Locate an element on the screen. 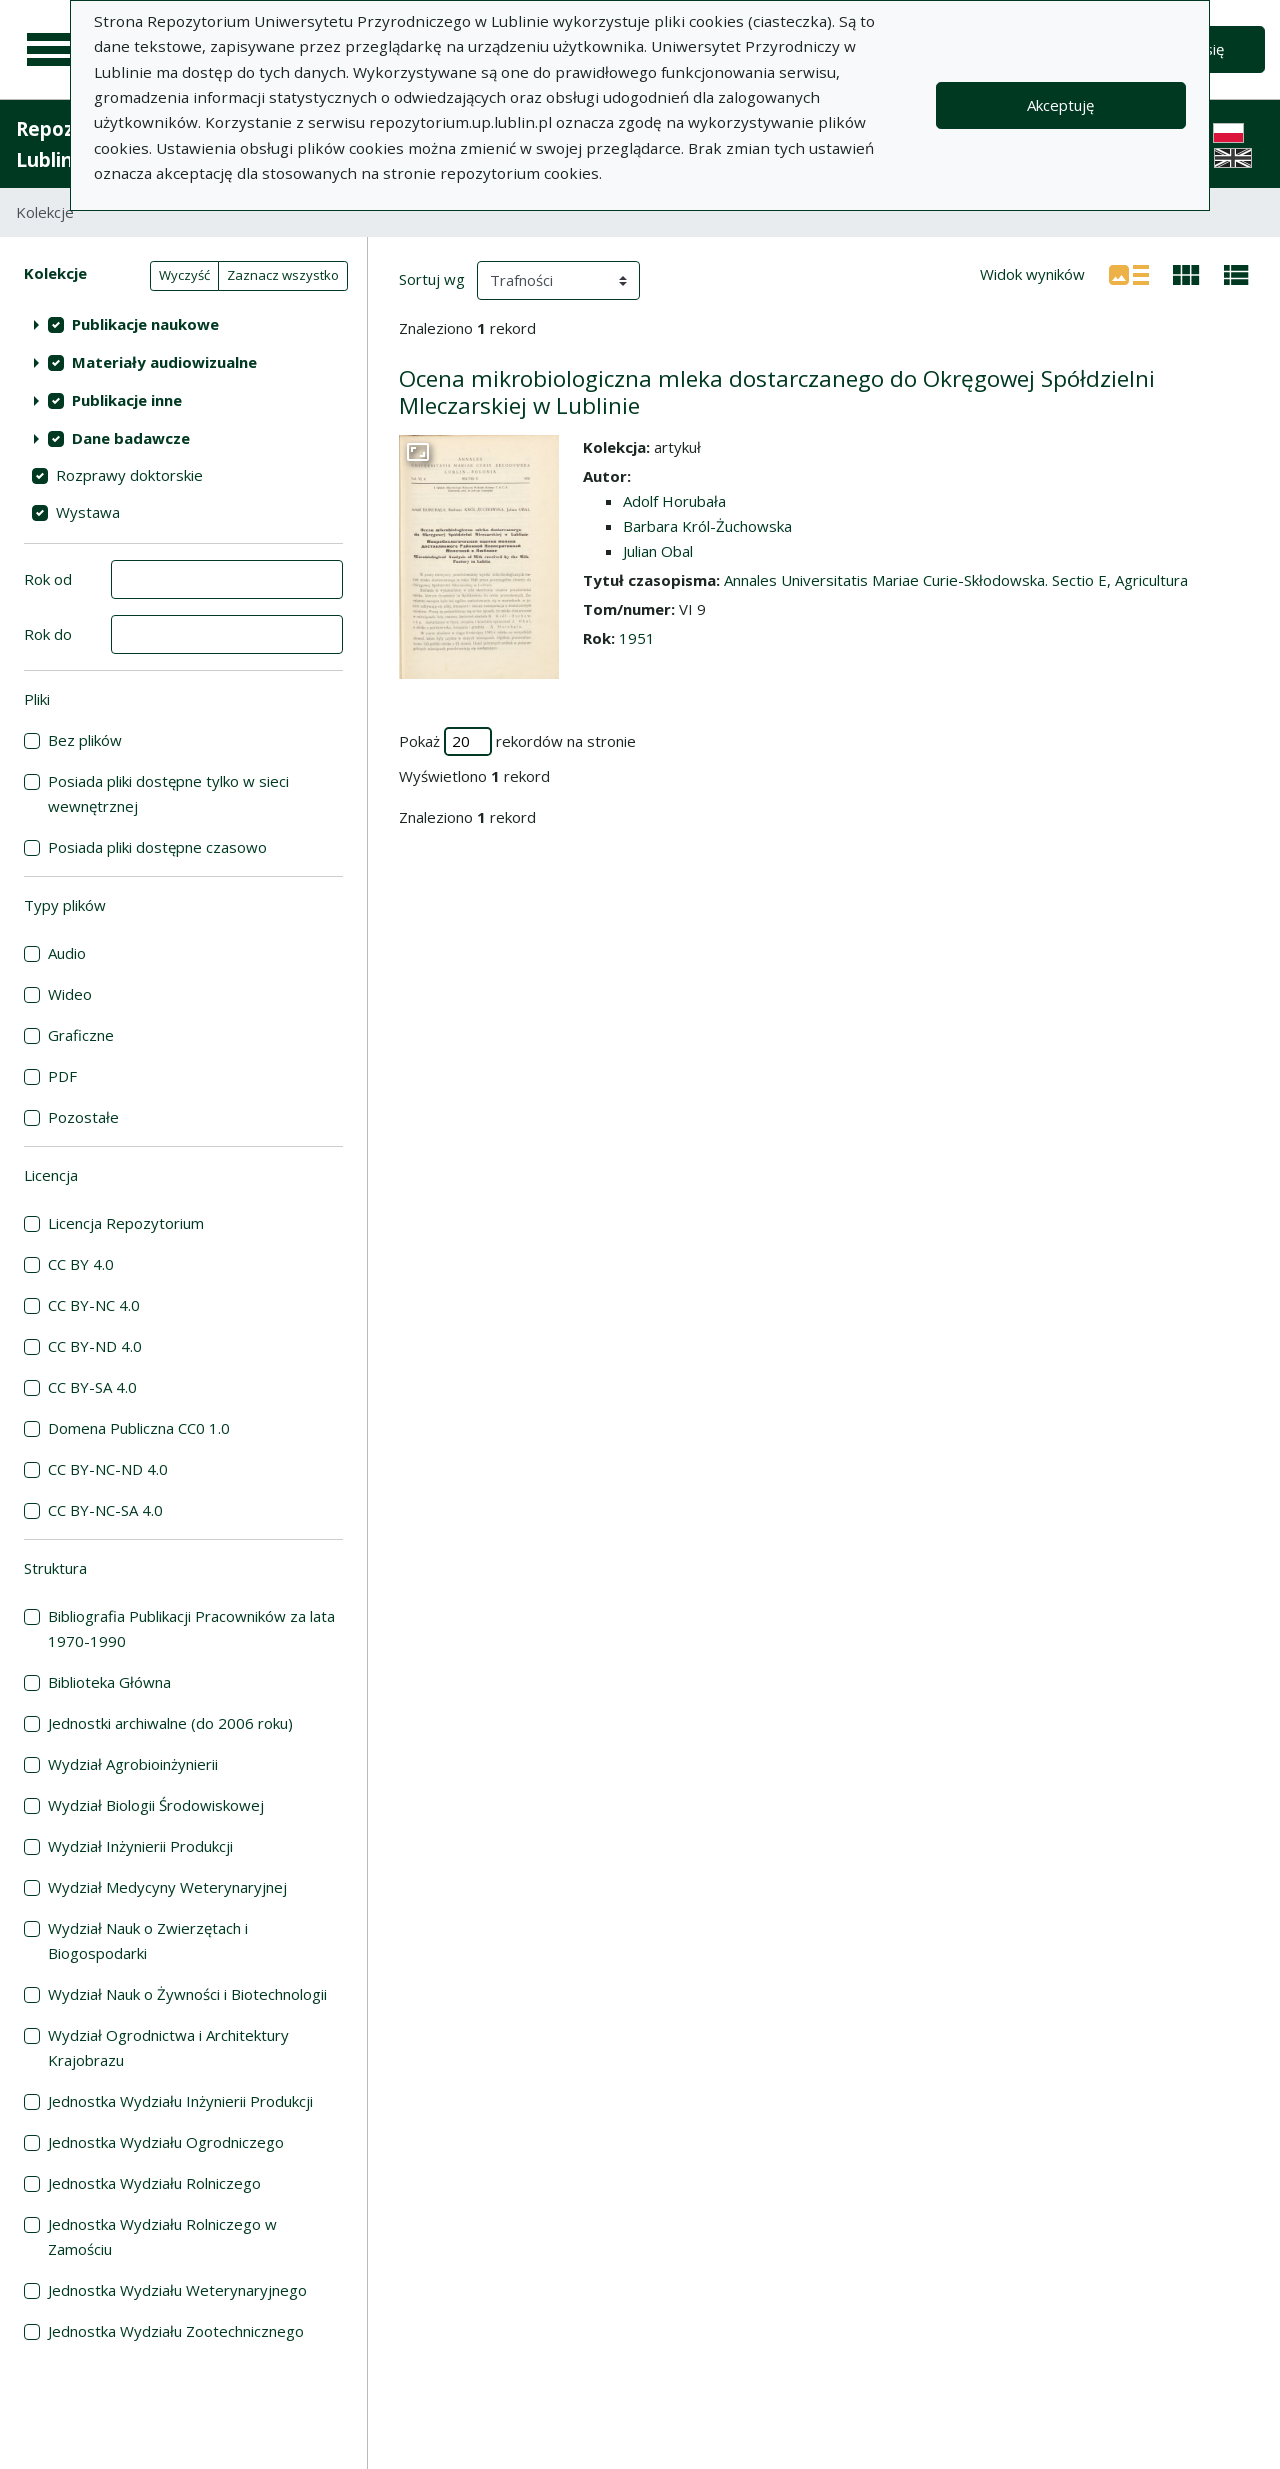 The width and height of the screenshot is (1280, 2469). Graficzne is located at coordinates (81, 1035).